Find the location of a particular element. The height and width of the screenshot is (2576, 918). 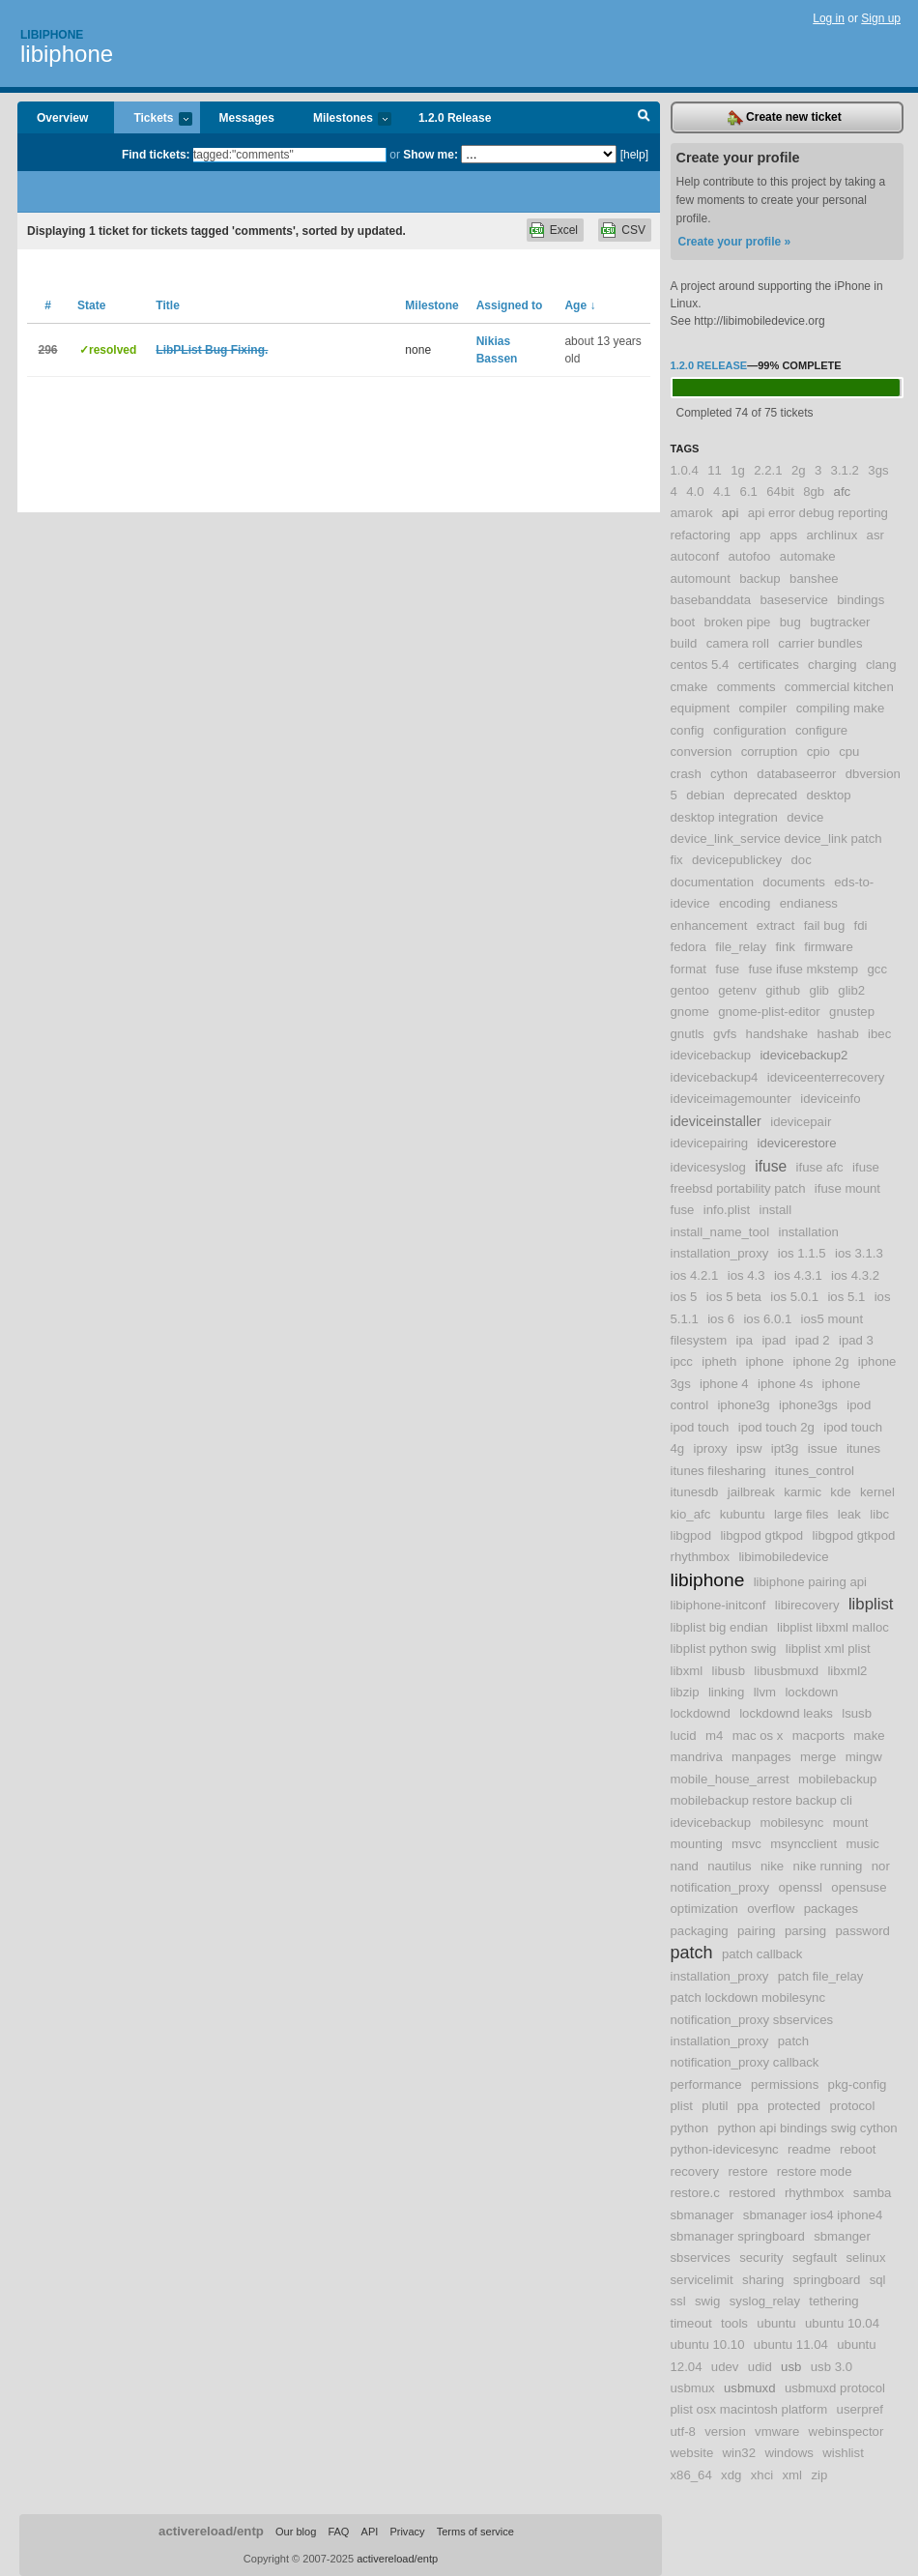

gvfs is located at coordinates (724, 1034).